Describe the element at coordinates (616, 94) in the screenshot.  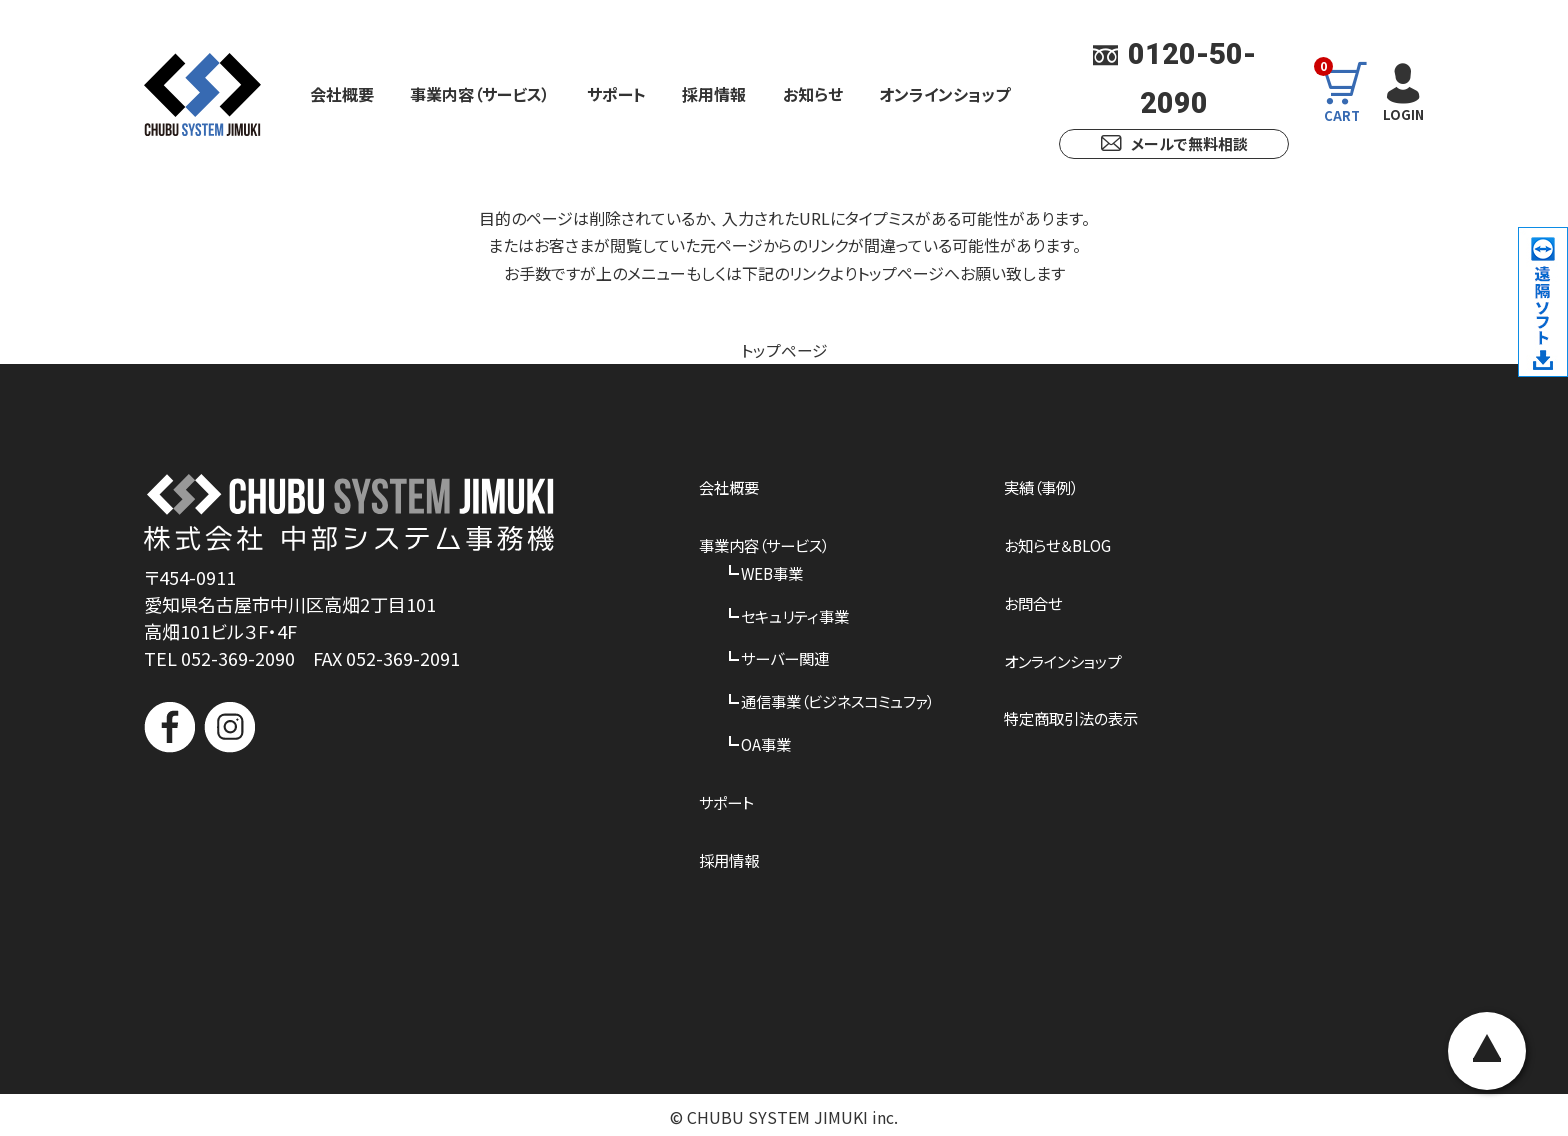
I see `サポート` at that location.